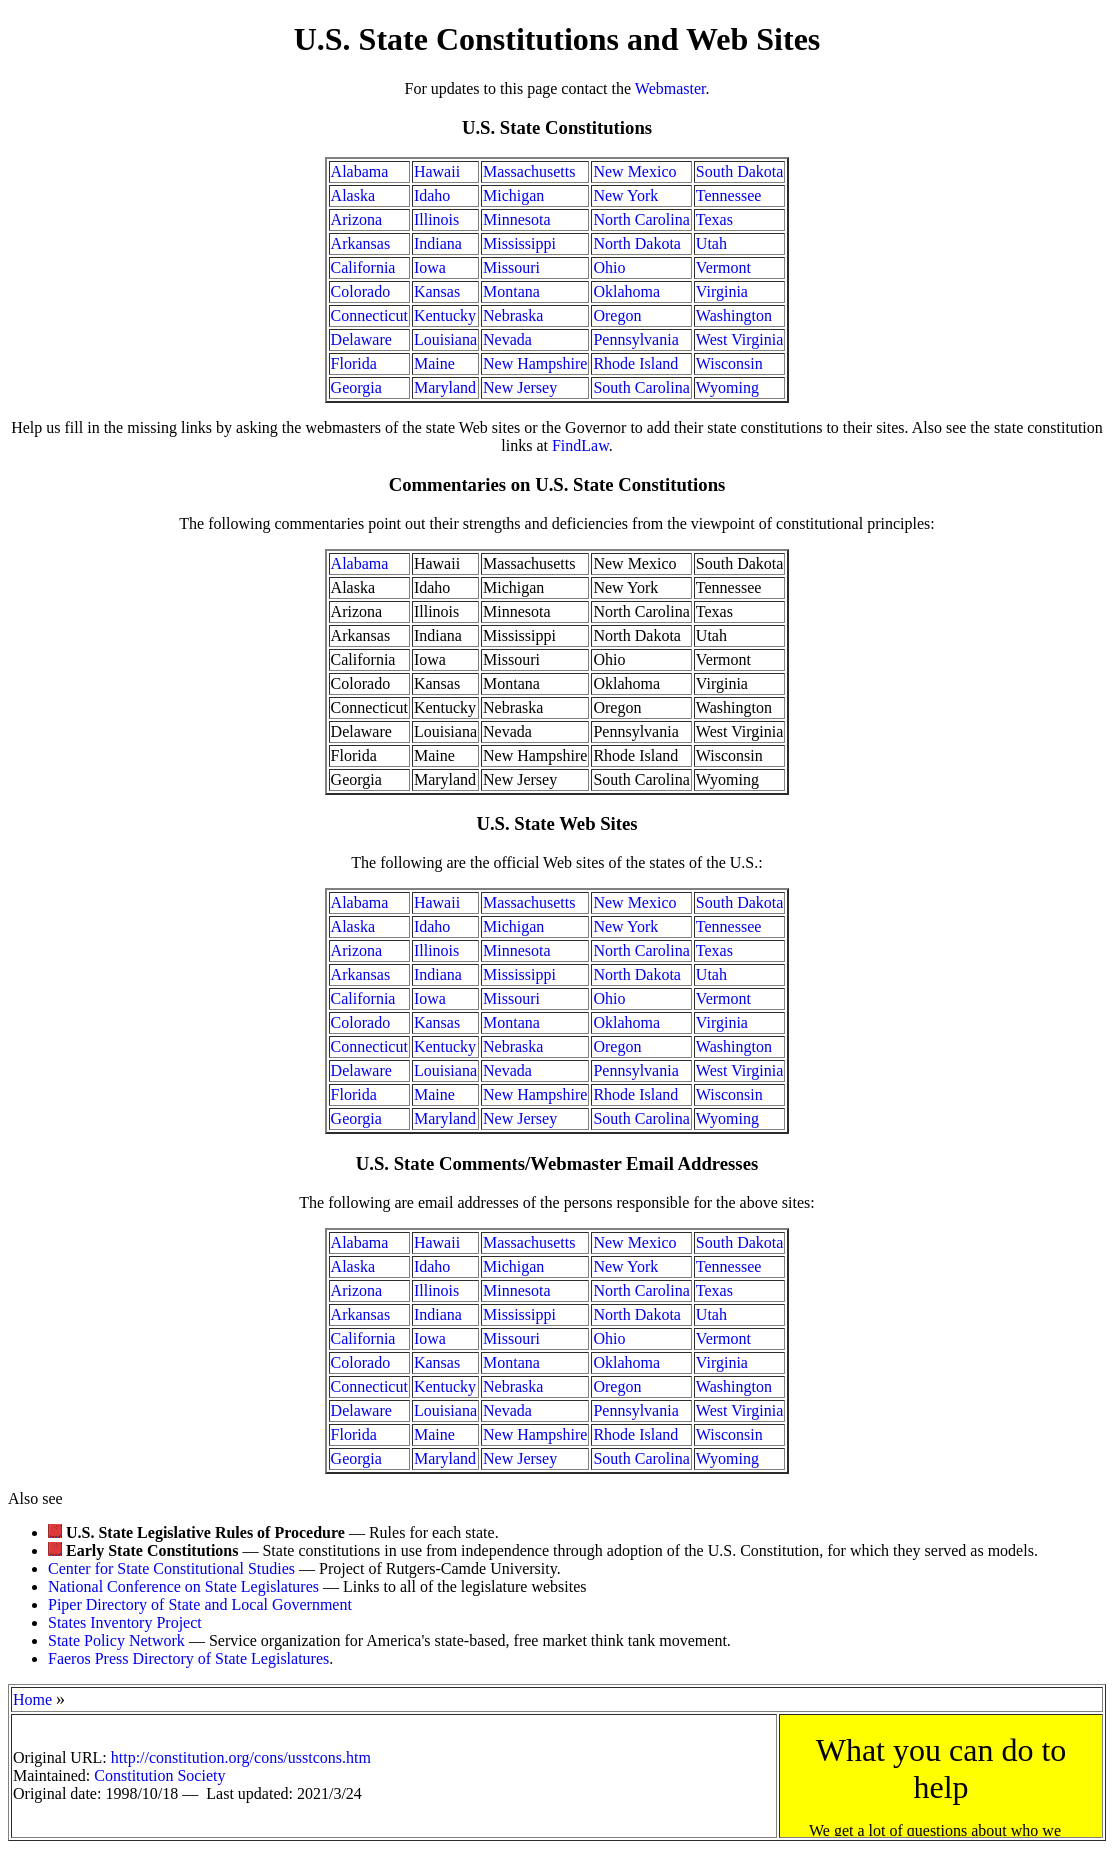 This screenshot has height=1849, width=1114. I want to click on Oregon, so click(617, 315).